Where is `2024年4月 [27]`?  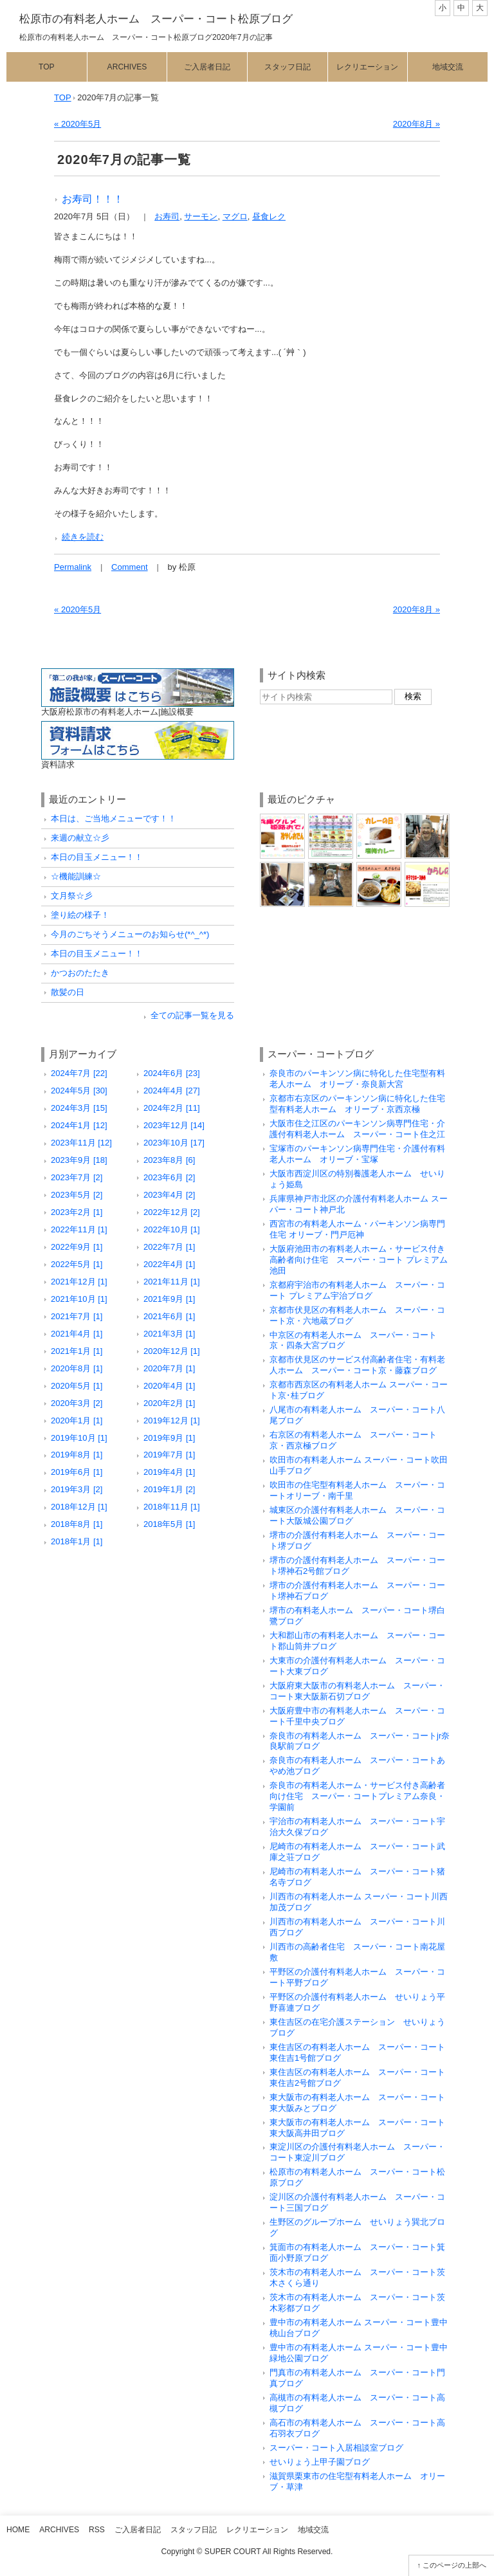
2024年4月 [27] is located at coordinates (171, 1090).